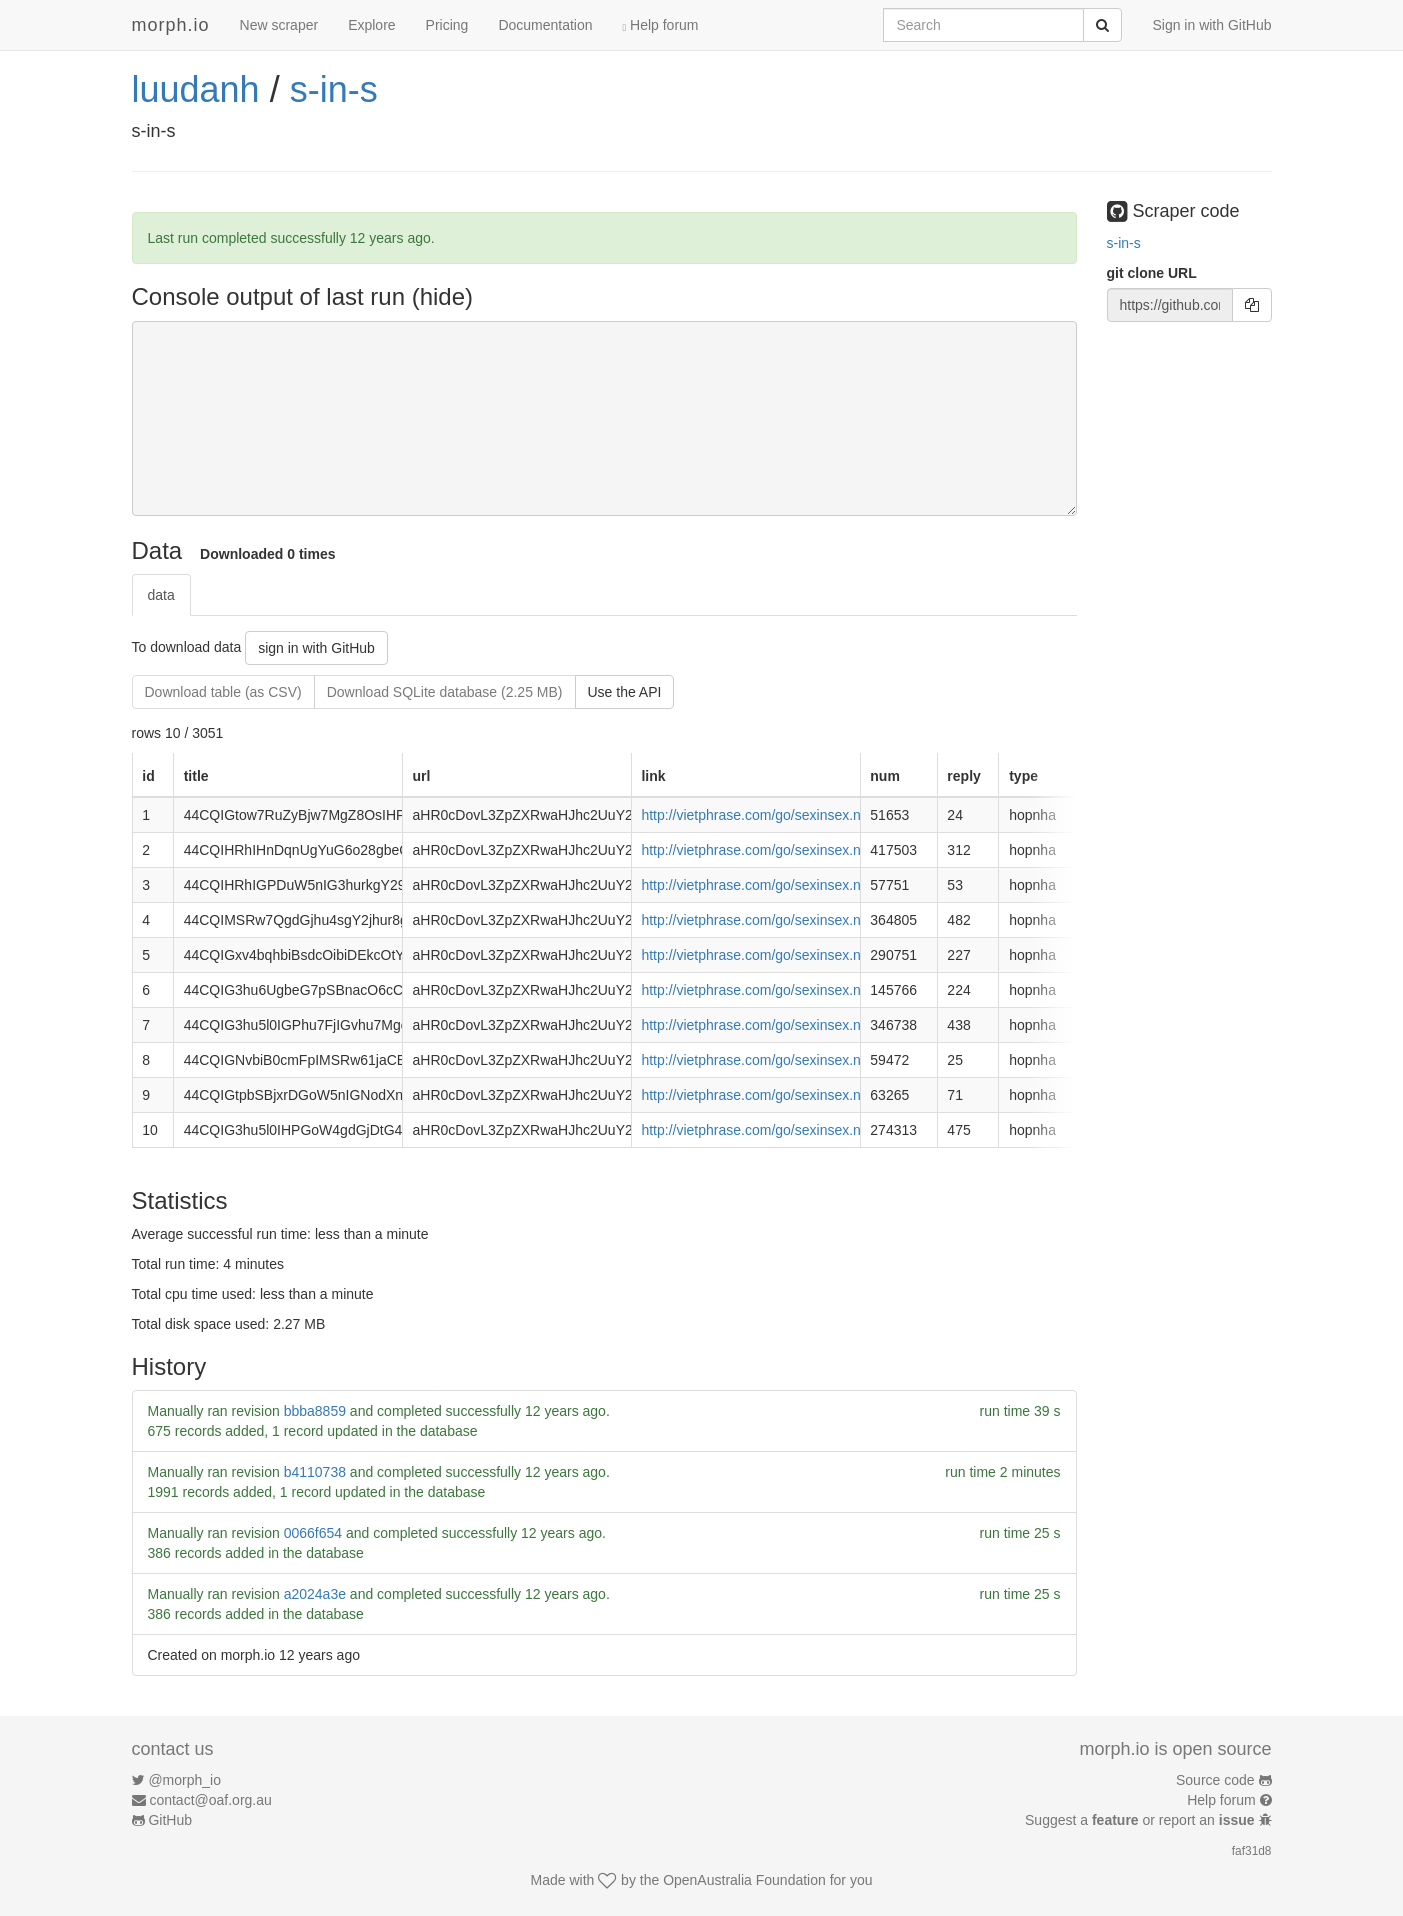  What do you see at coordinates (661, 25) in the screenshot?
I see `Help forum` at bounding box center [661, 25].